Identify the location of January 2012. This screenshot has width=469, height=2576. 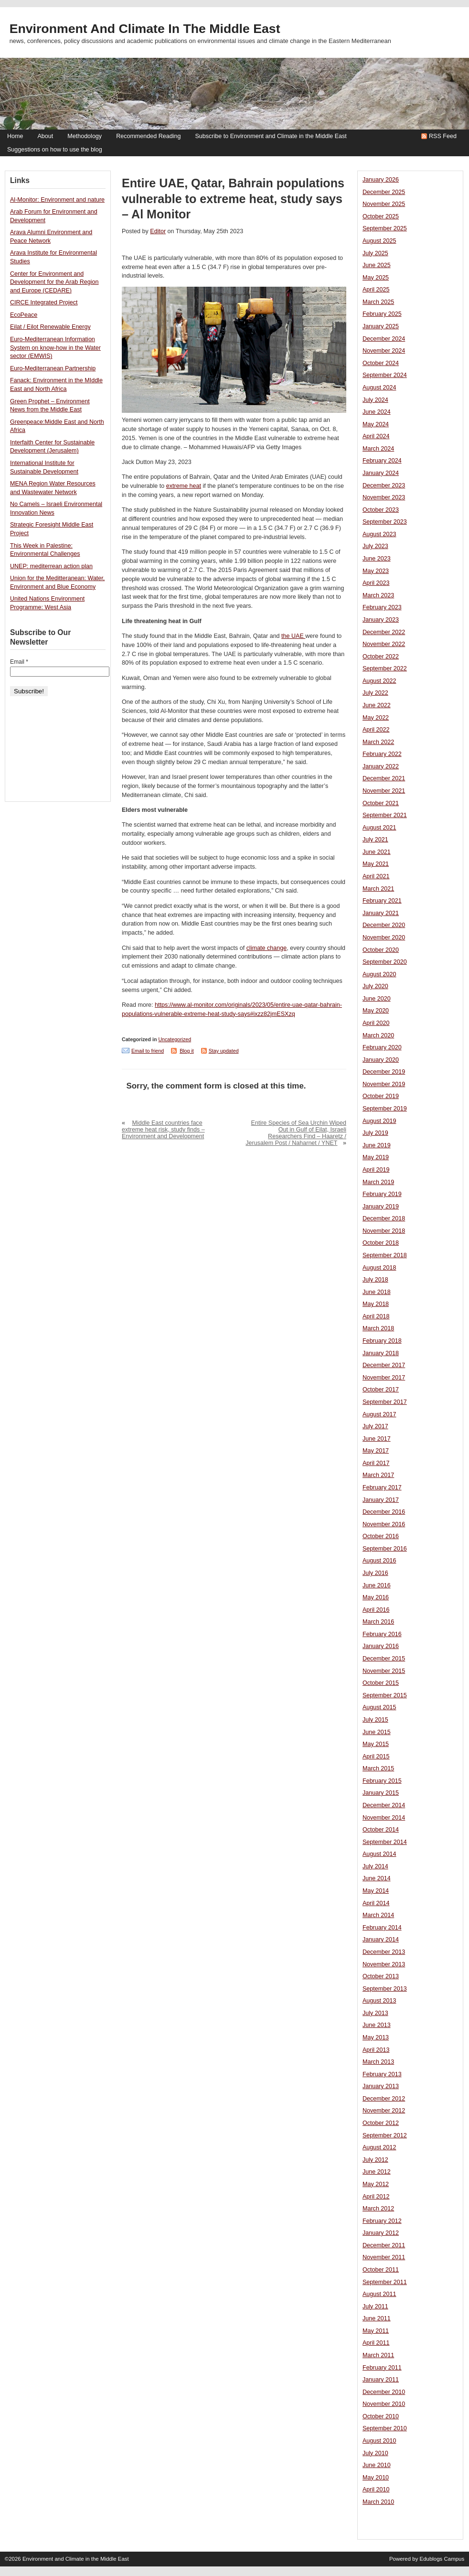
(380, 2233).